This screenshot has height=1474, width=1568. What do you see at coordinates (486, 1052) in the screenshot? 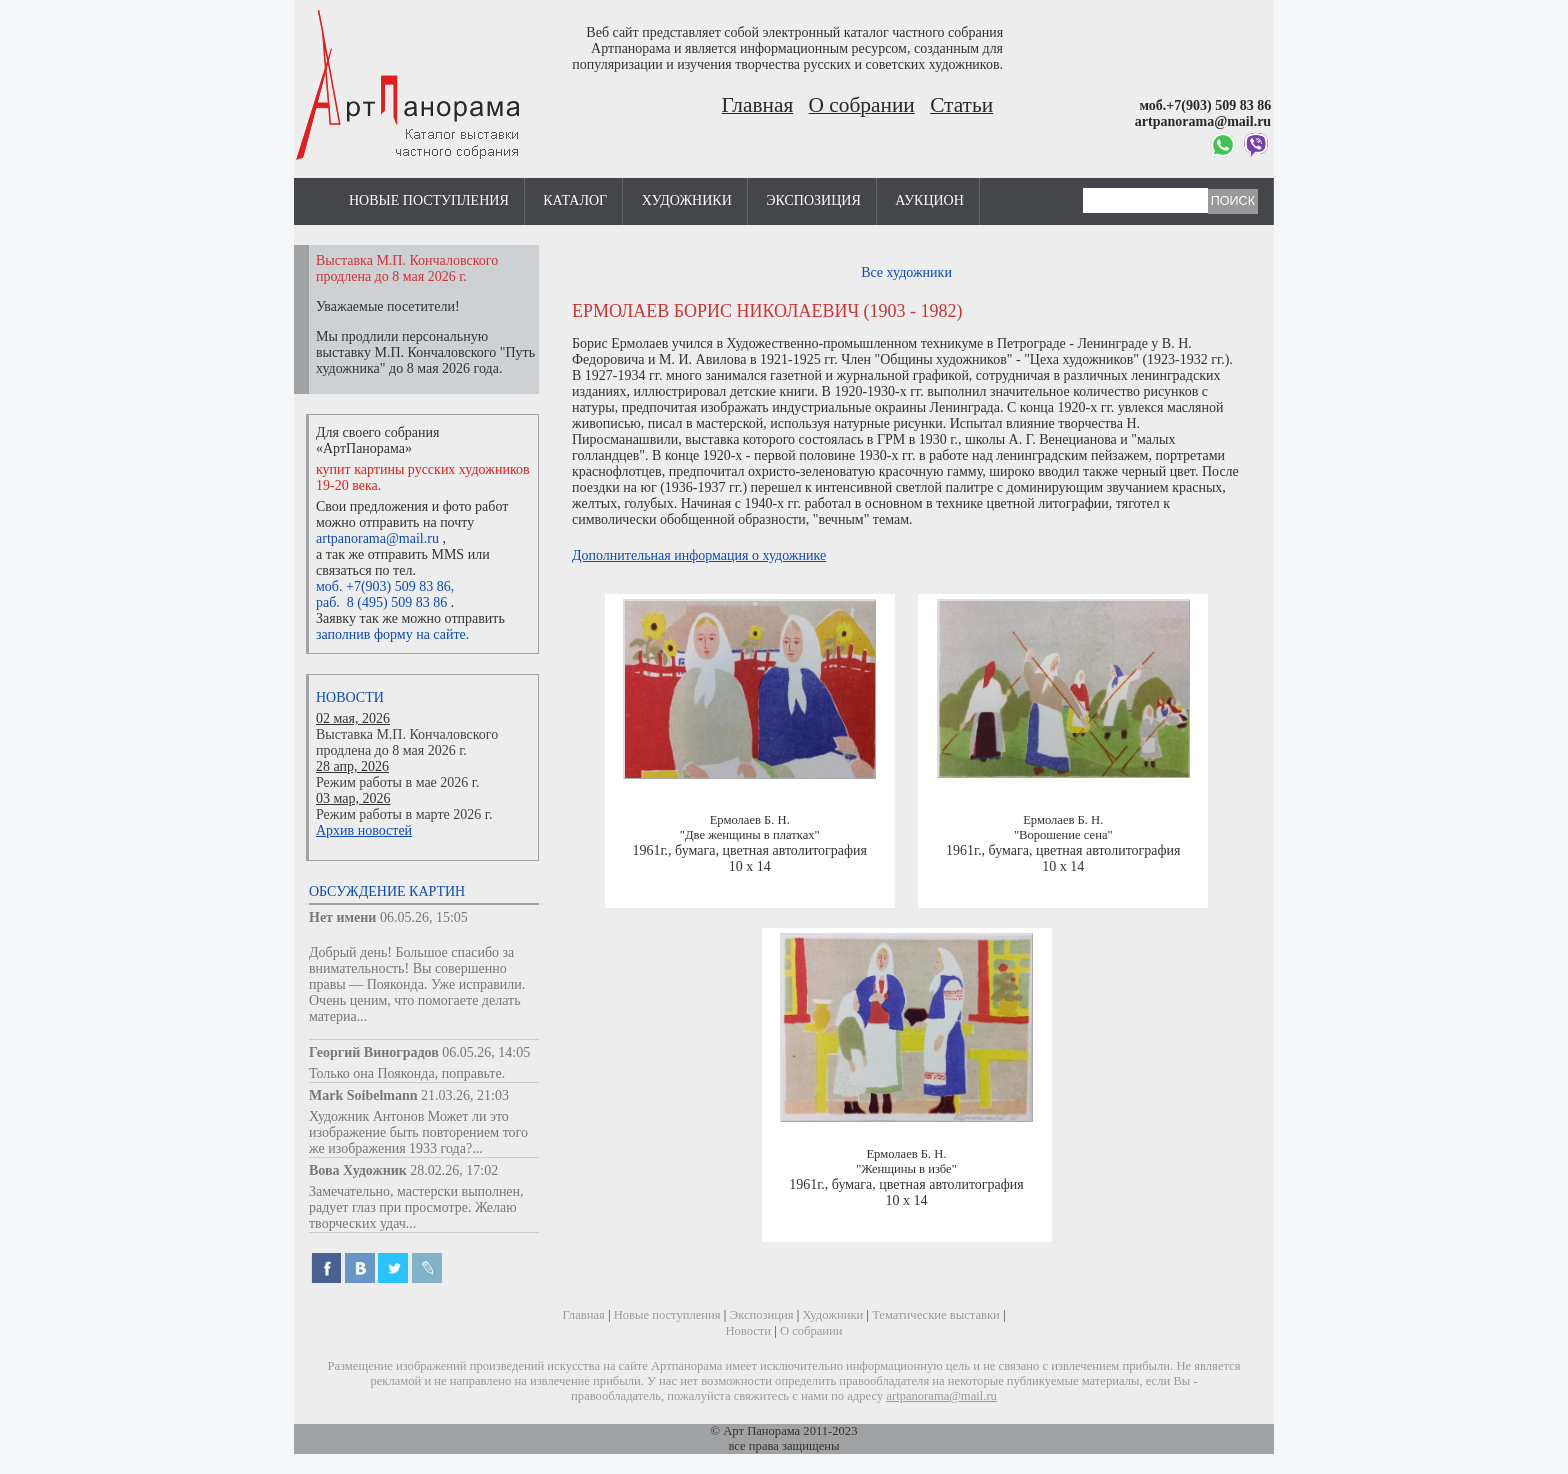
I see `06.05.26, 14:05` at bounding box center [486, 1052].